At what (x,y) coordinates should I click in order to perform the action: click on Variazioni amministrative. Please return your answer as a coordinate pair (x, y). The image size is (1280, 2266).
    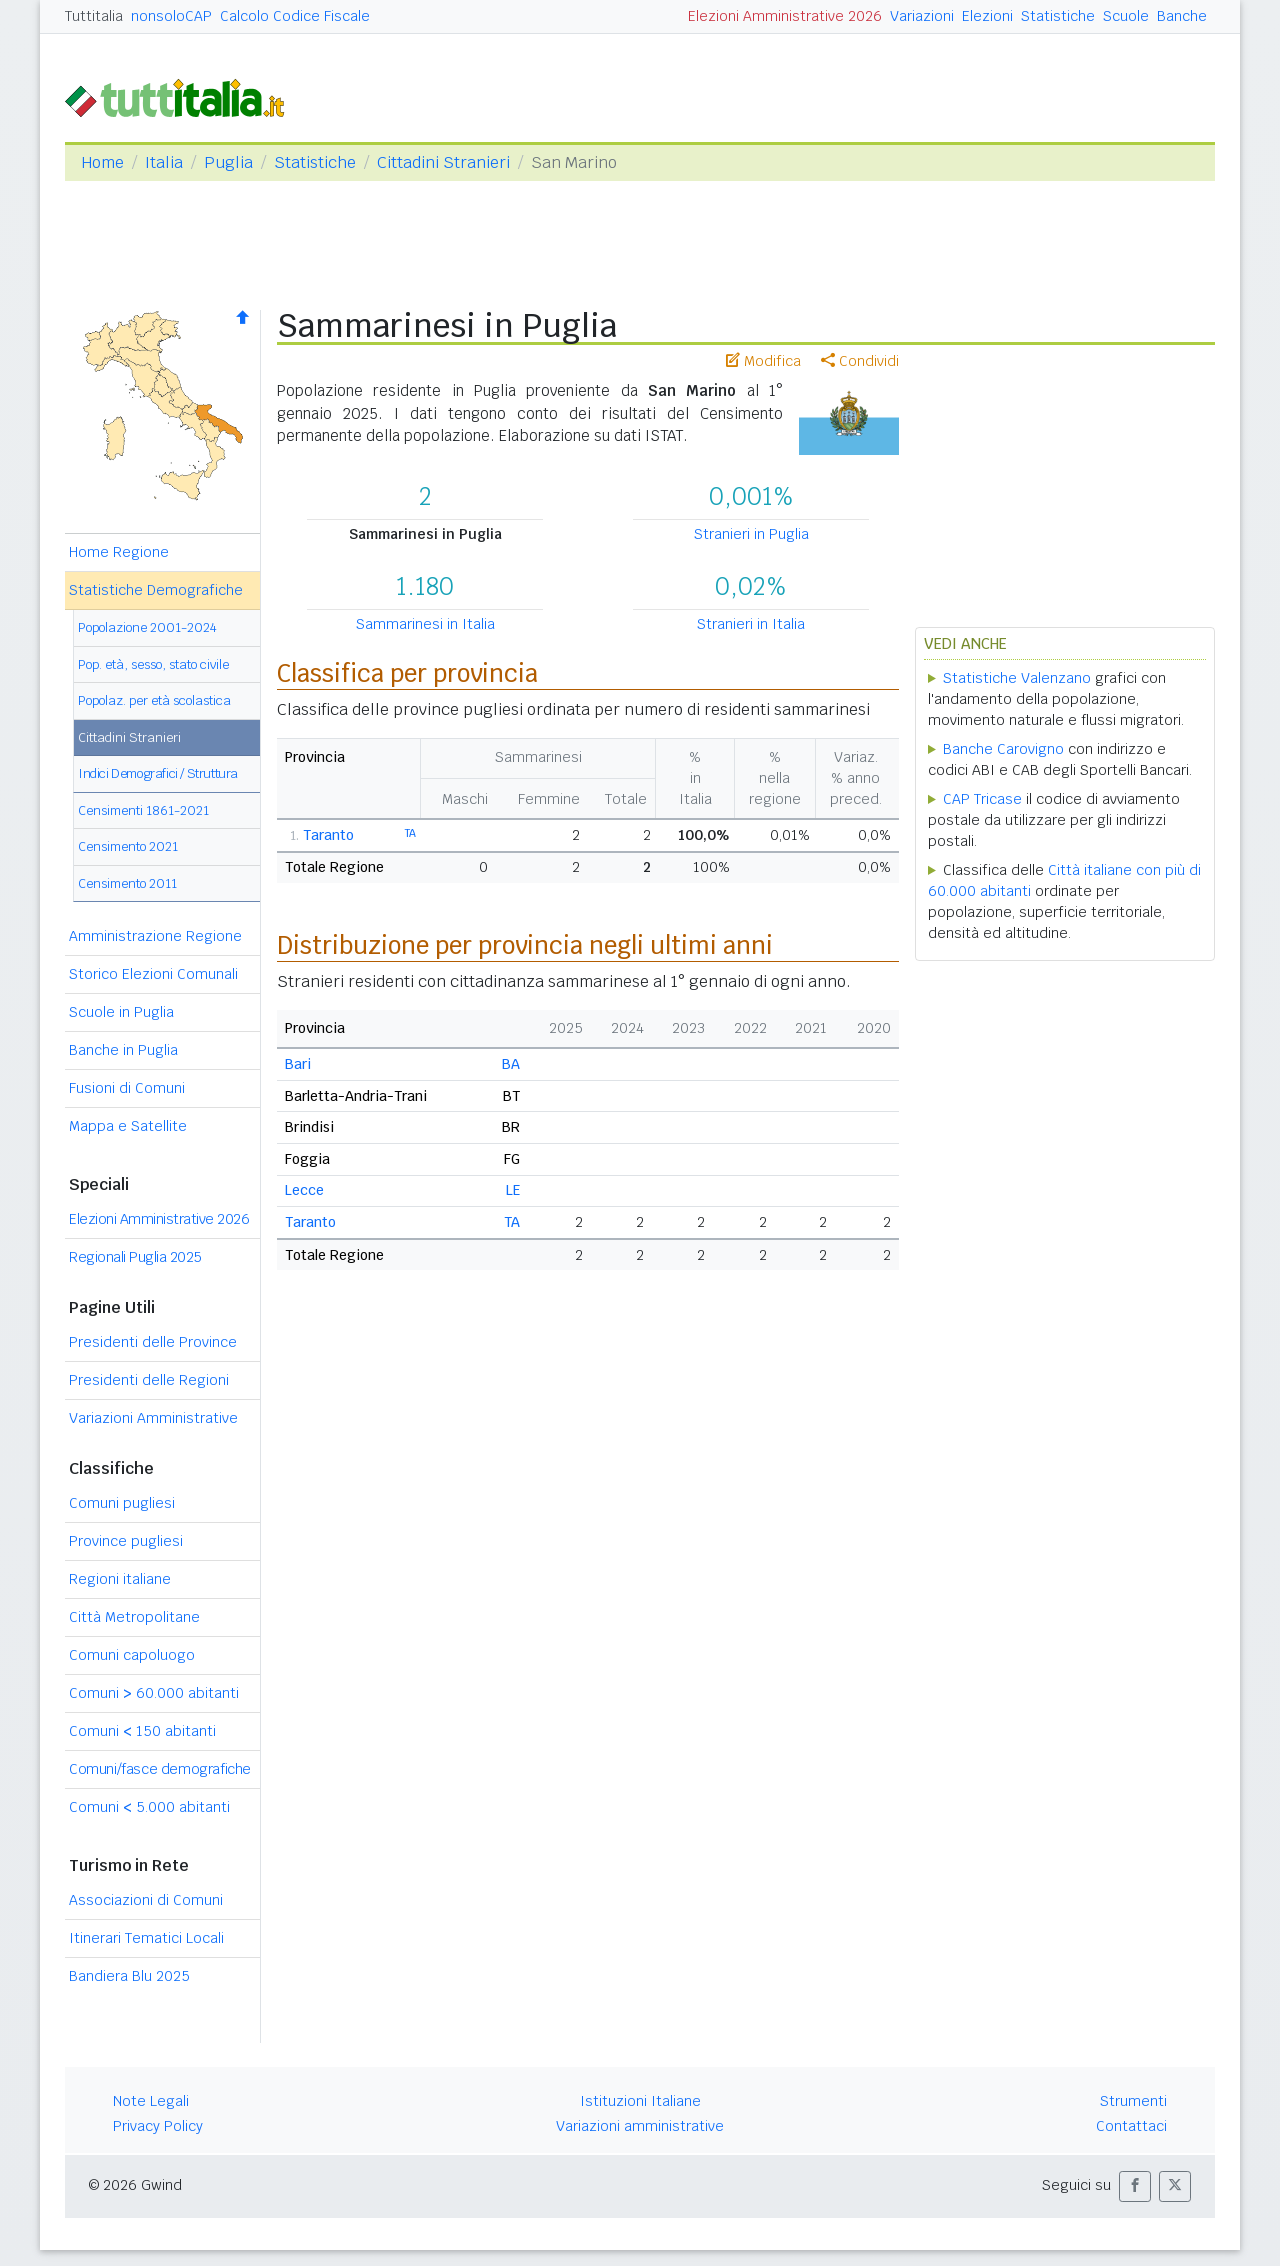
    Looking at the image, I should click on (640, 2126).